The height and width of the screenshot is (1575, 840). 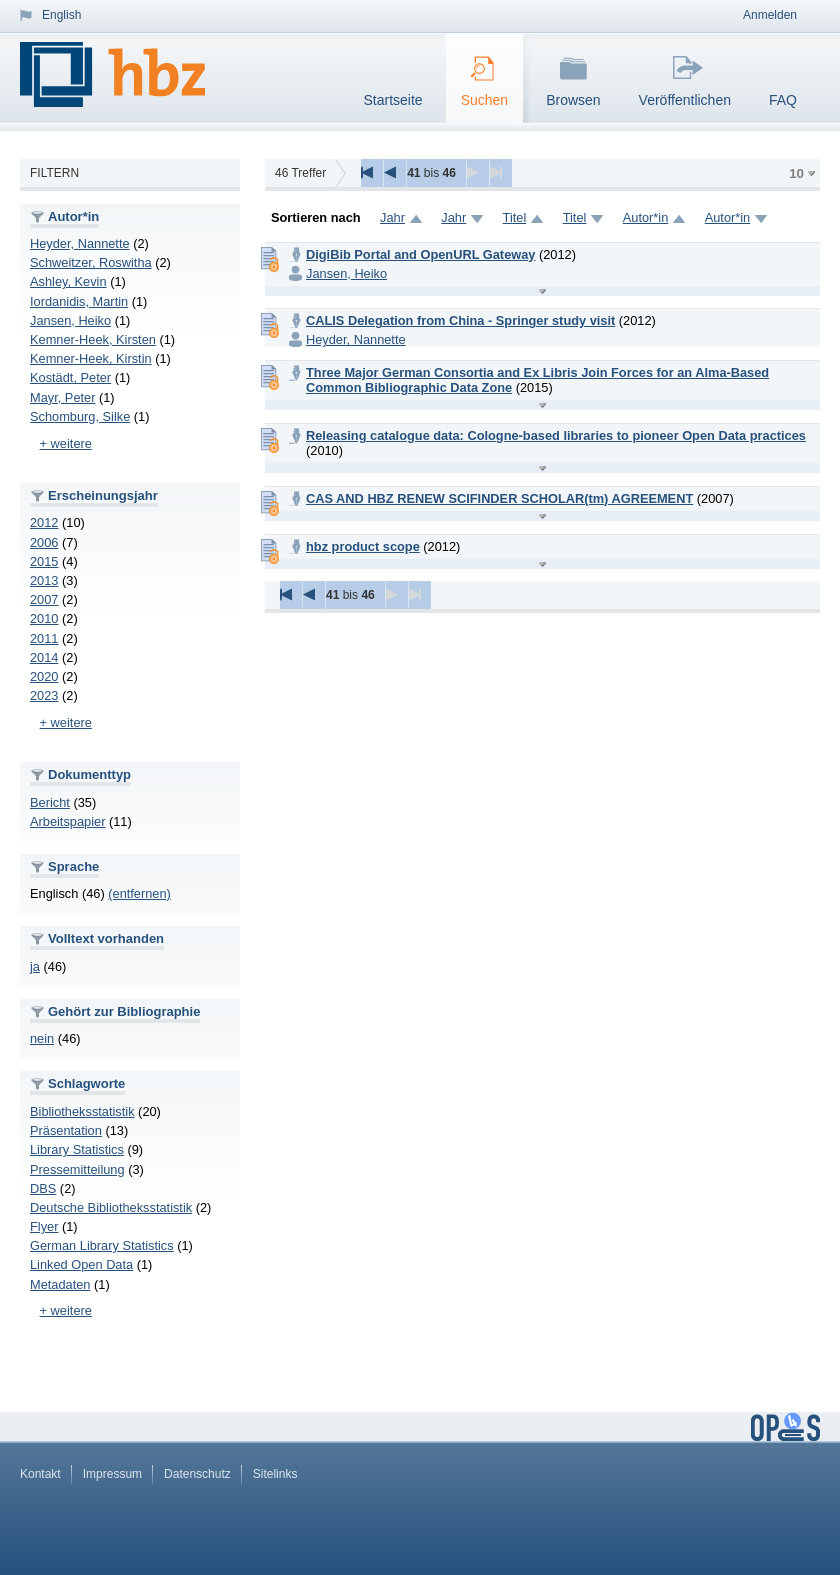 What do you see at coordinates (111, 1207) in the screenshot?
I see `Deutsche Bibliotheksstatistik` at bounding box center [111, 1207].